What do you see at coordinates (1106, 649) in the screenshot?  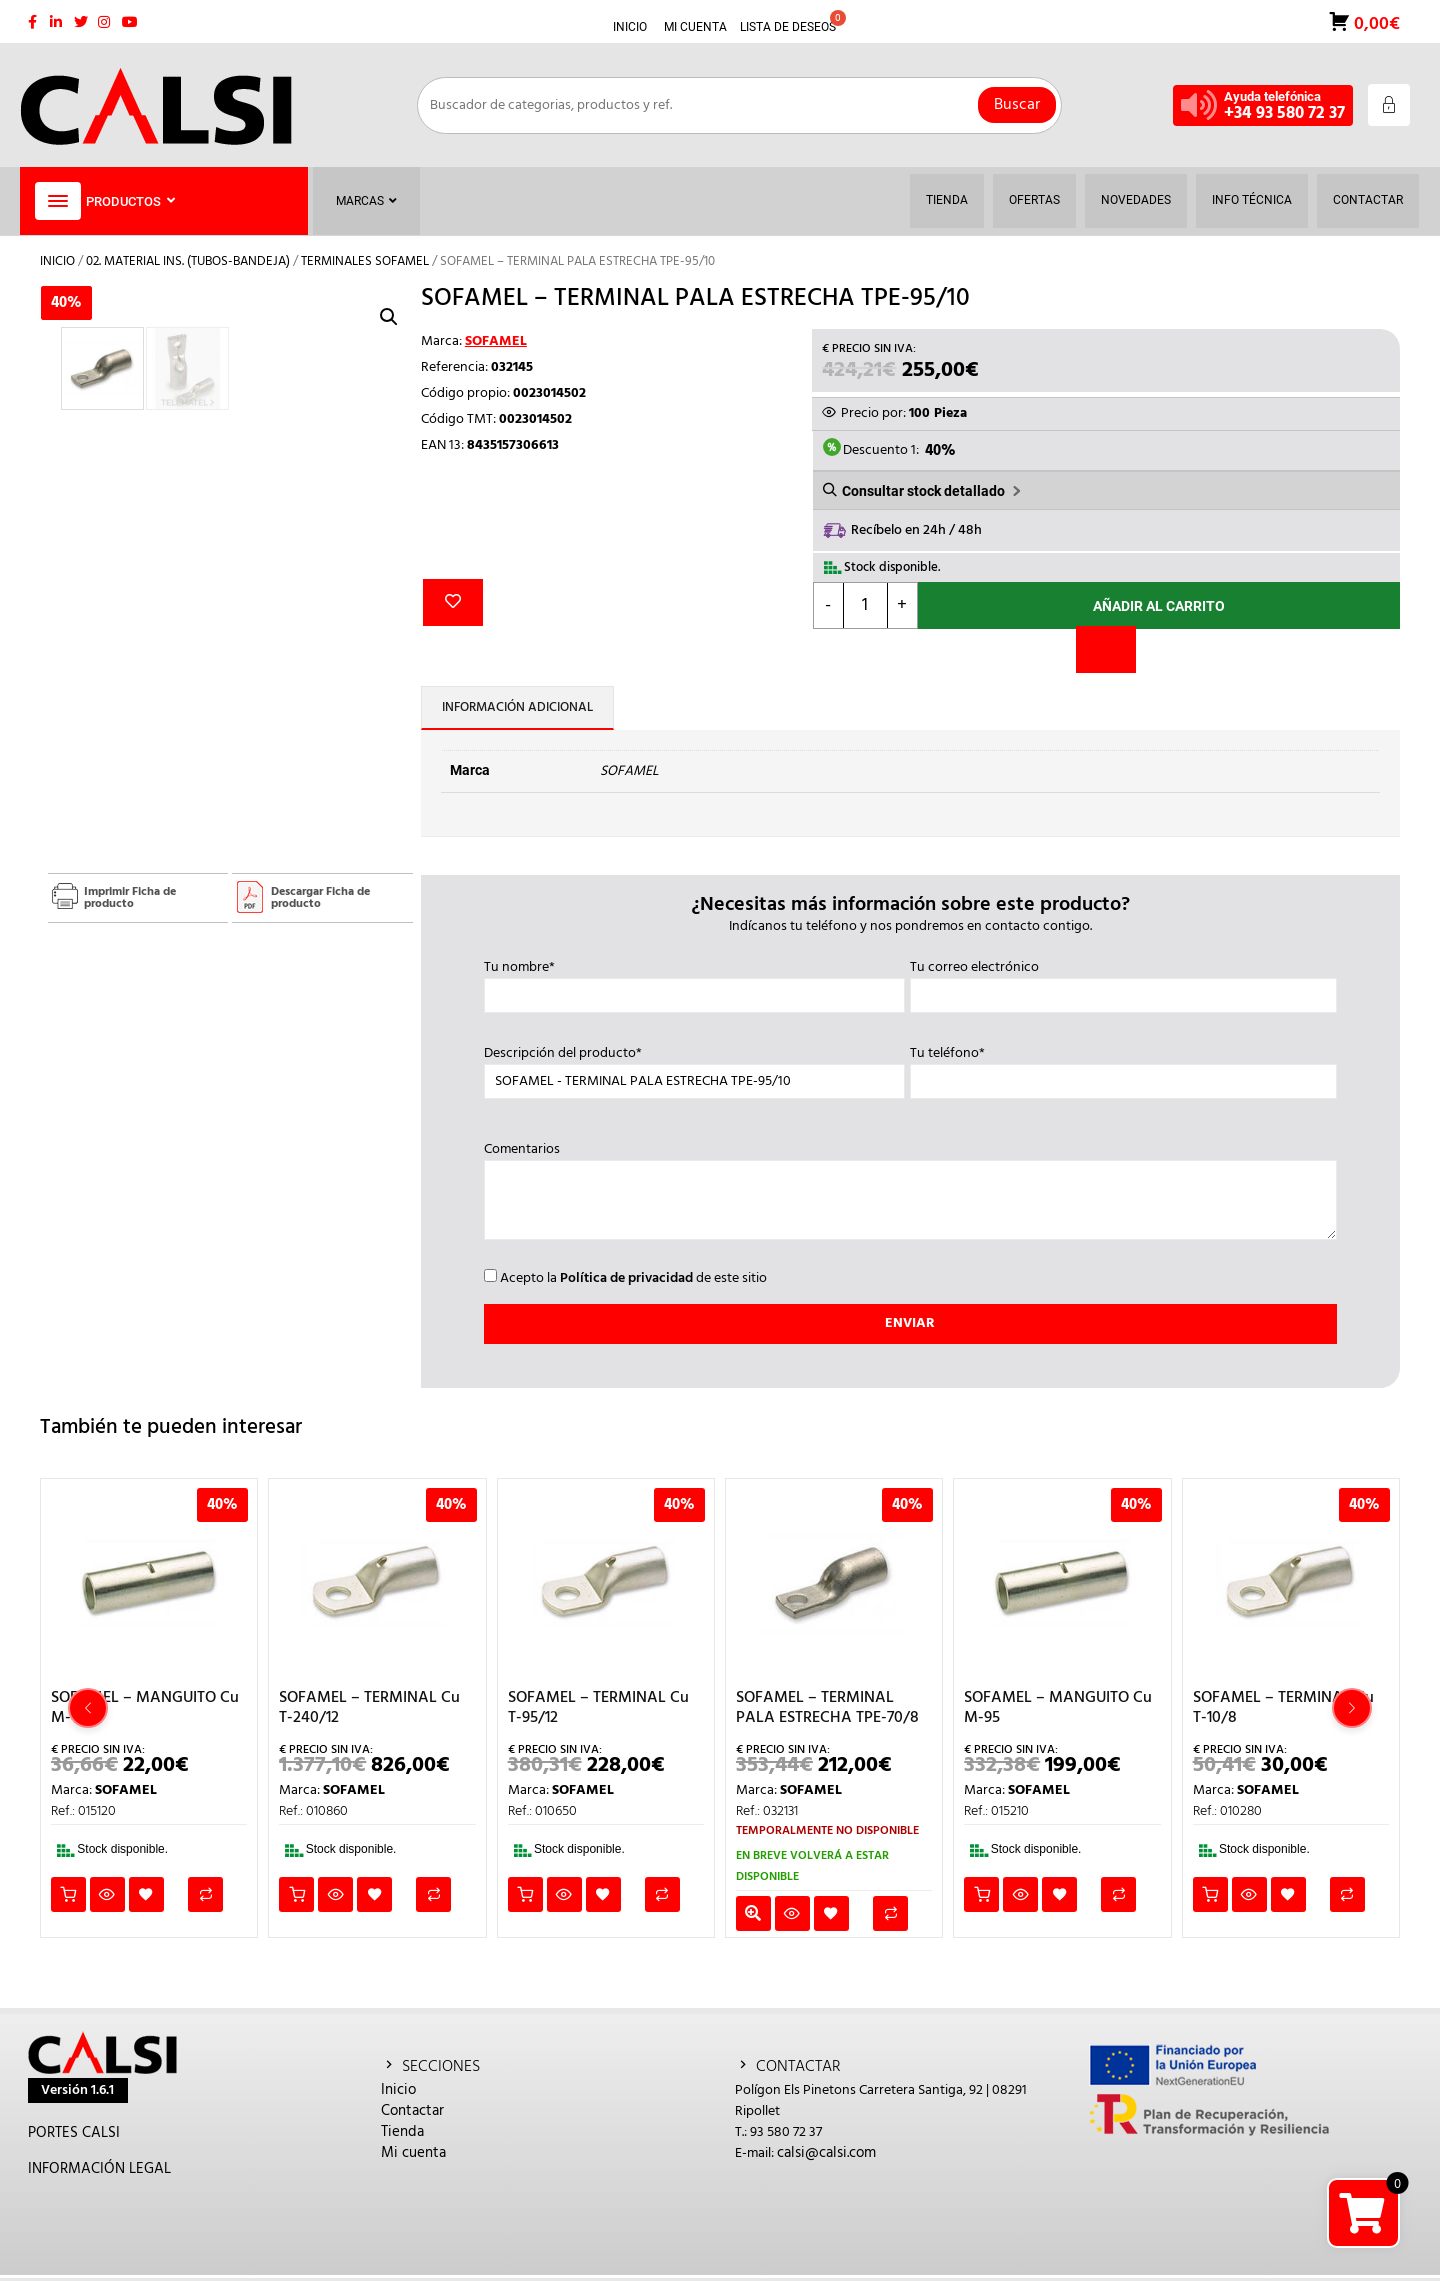 I see `[Comparar]` at bounding box center [1106, 649].